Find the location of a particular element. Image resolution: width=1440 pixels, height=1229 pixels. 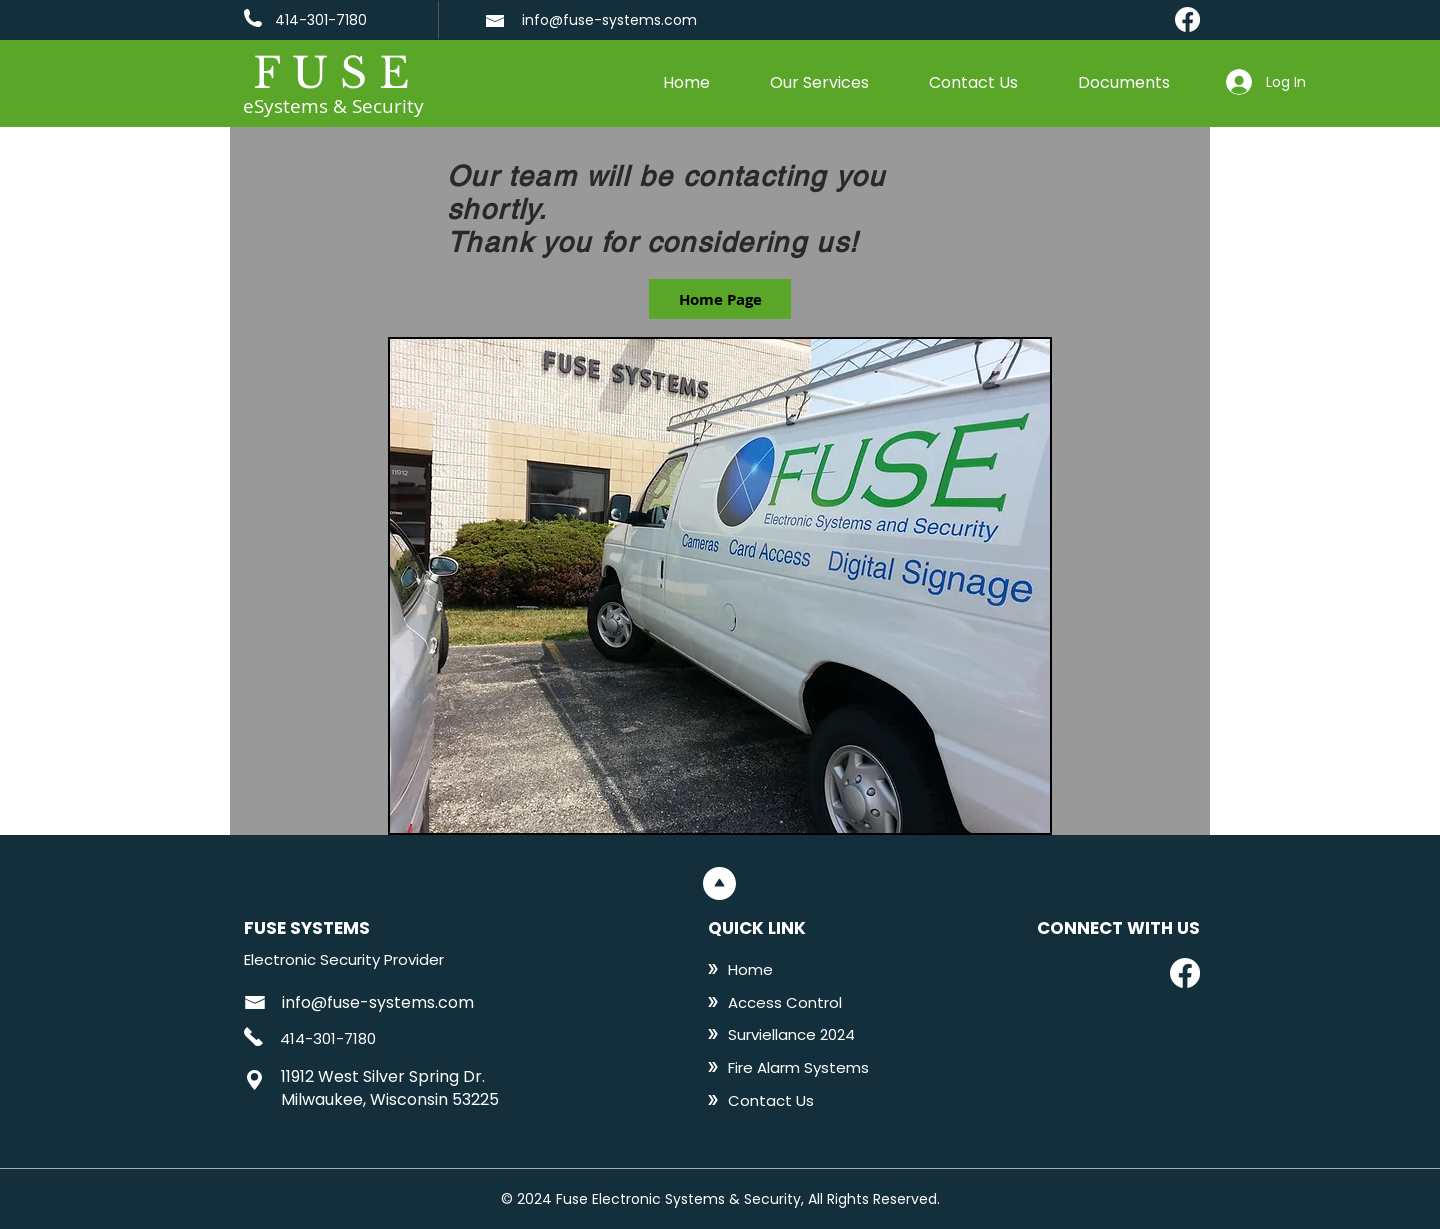

F U S E is located at coordinates (331, 73).